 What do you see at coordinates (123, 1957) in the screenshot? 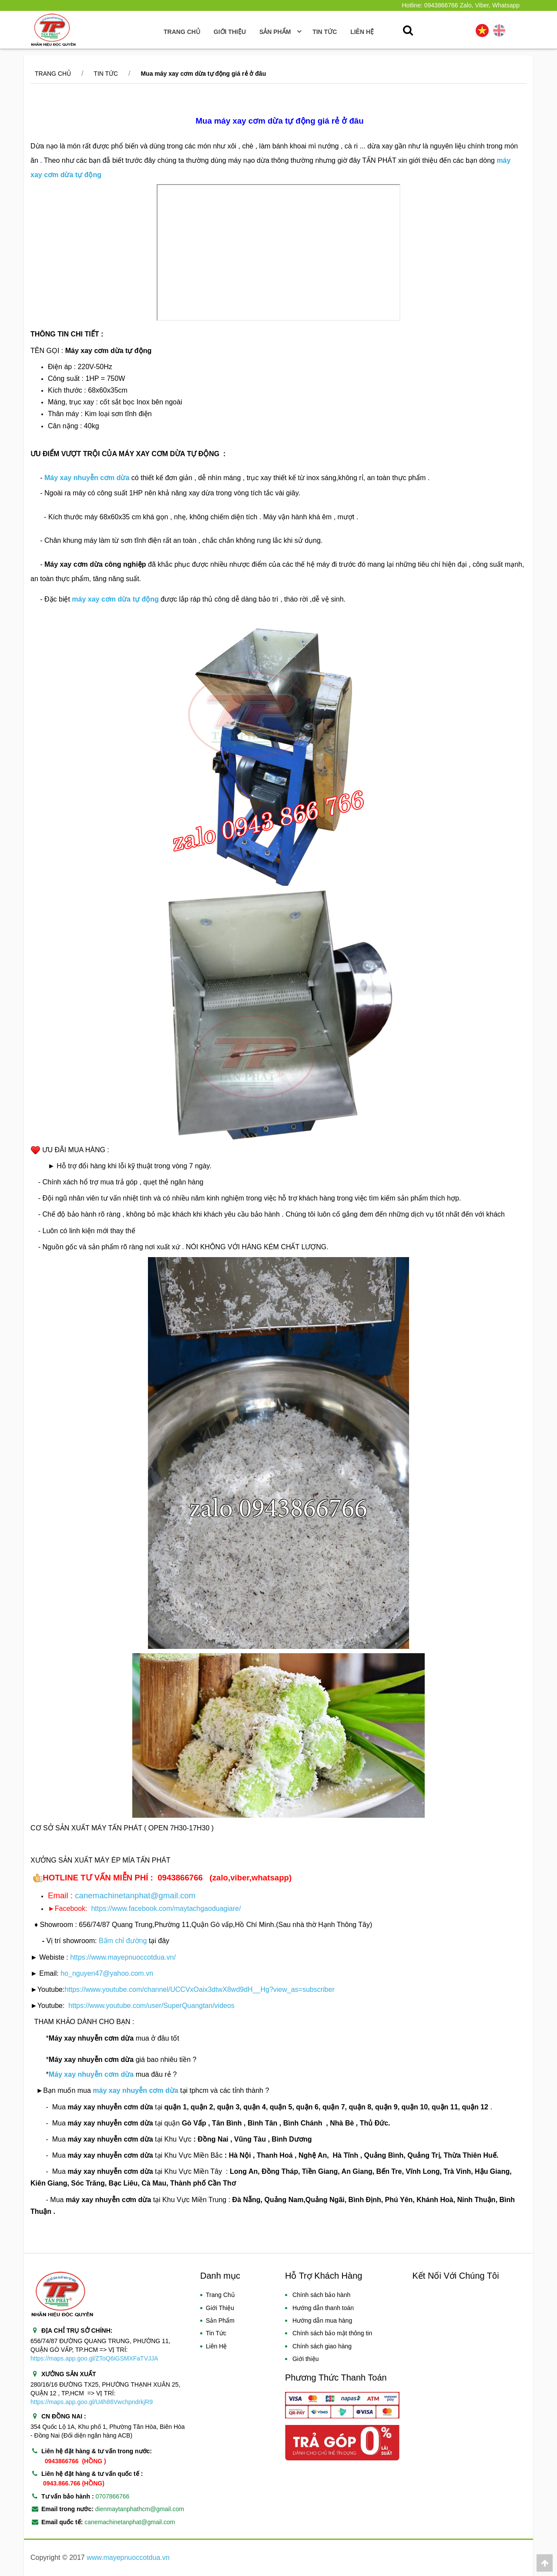
I see `https://www.mayepnuoccotdua.vn/` at bounding box center [123, 1957].